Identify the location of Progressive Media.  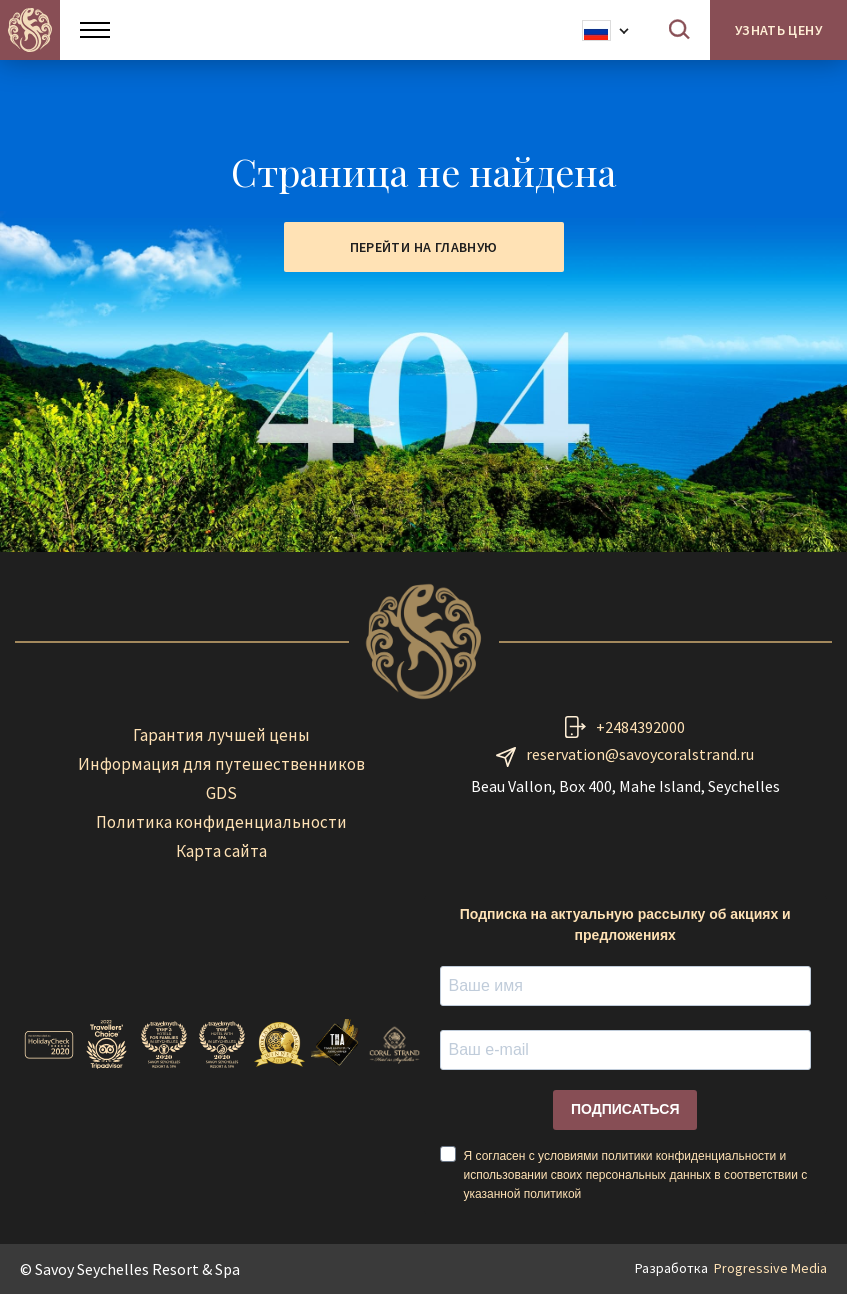
(770, 1268).